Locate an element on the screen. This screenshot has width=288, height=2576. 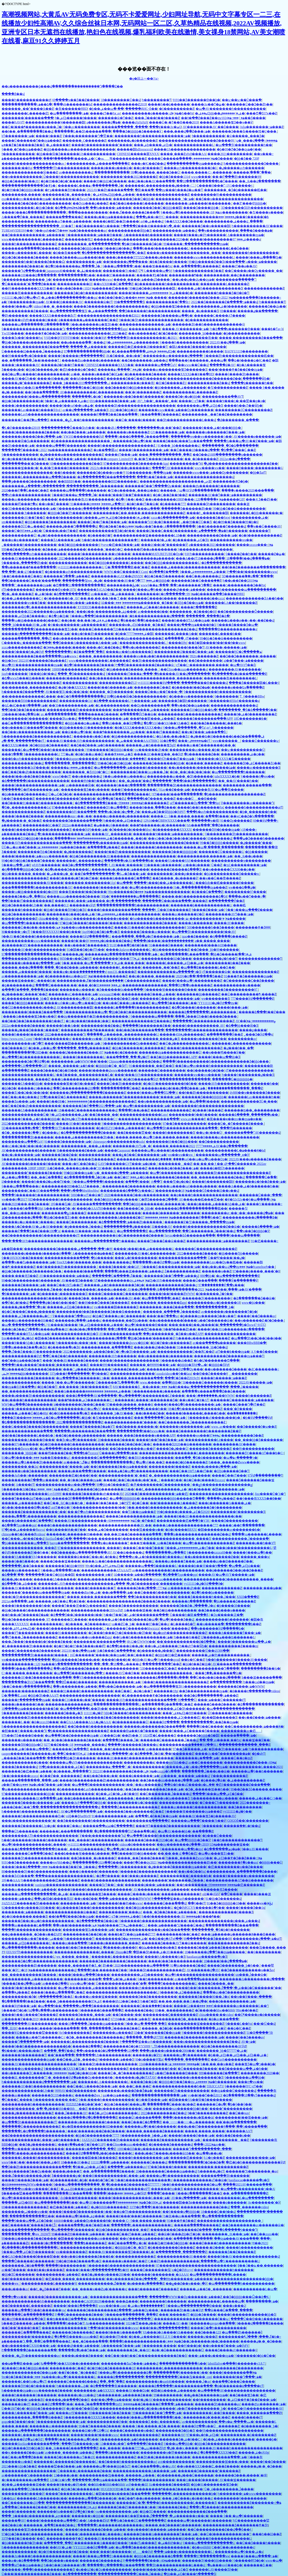
av����������ַ is located at coordinates (199, 2421).